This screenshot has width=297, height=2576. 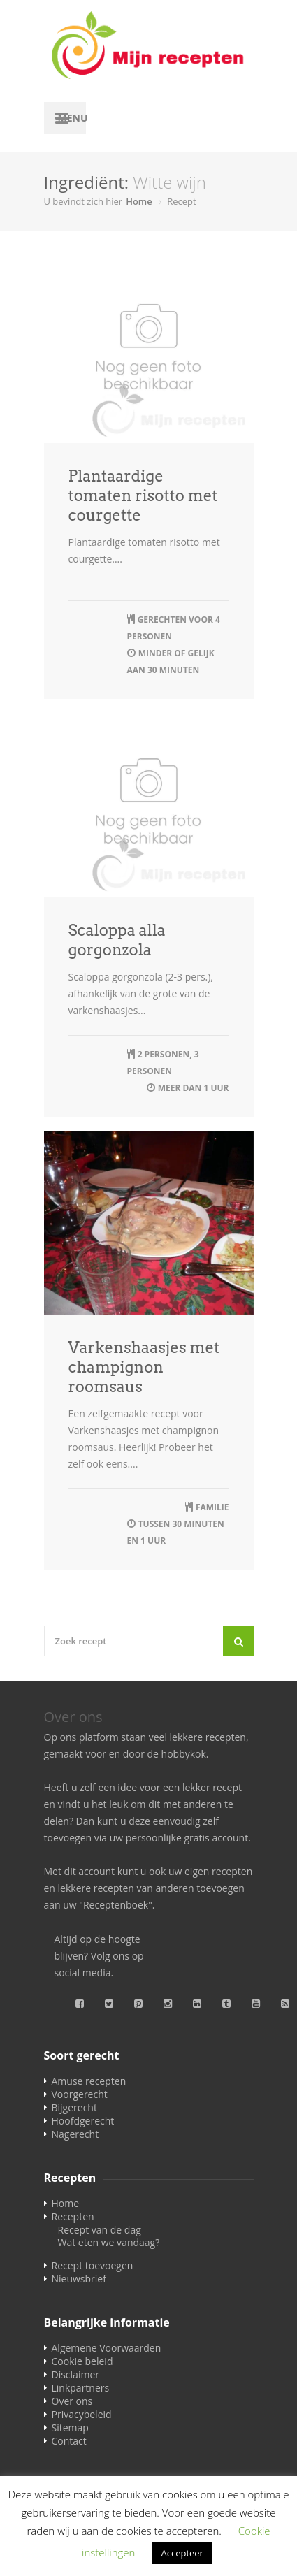 What do you see at coordinates (80, 2094) in the screenshot?
I see `Voorgerecht` at bounding box center [80, 2094].